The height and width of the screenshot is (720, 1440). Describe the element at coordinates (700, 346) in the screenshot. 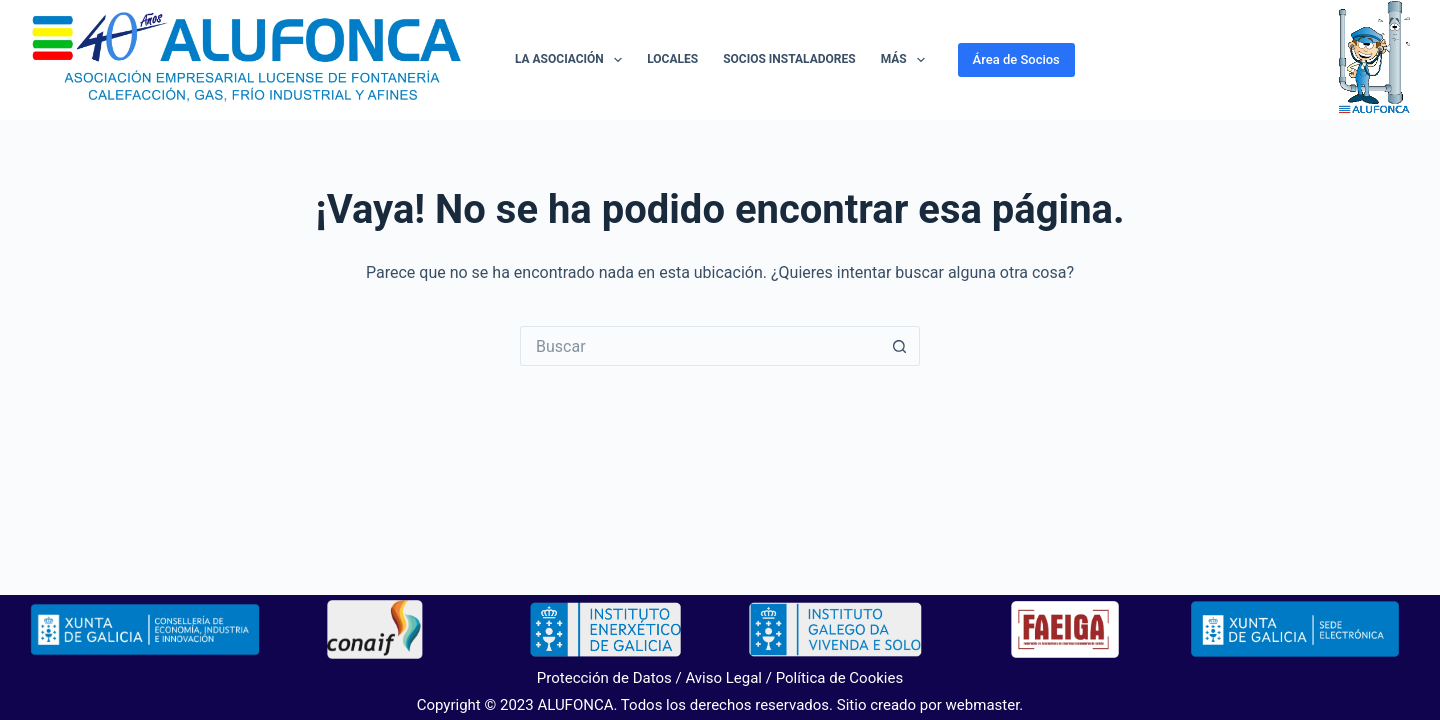

I see `[Buscar...]` at that location.